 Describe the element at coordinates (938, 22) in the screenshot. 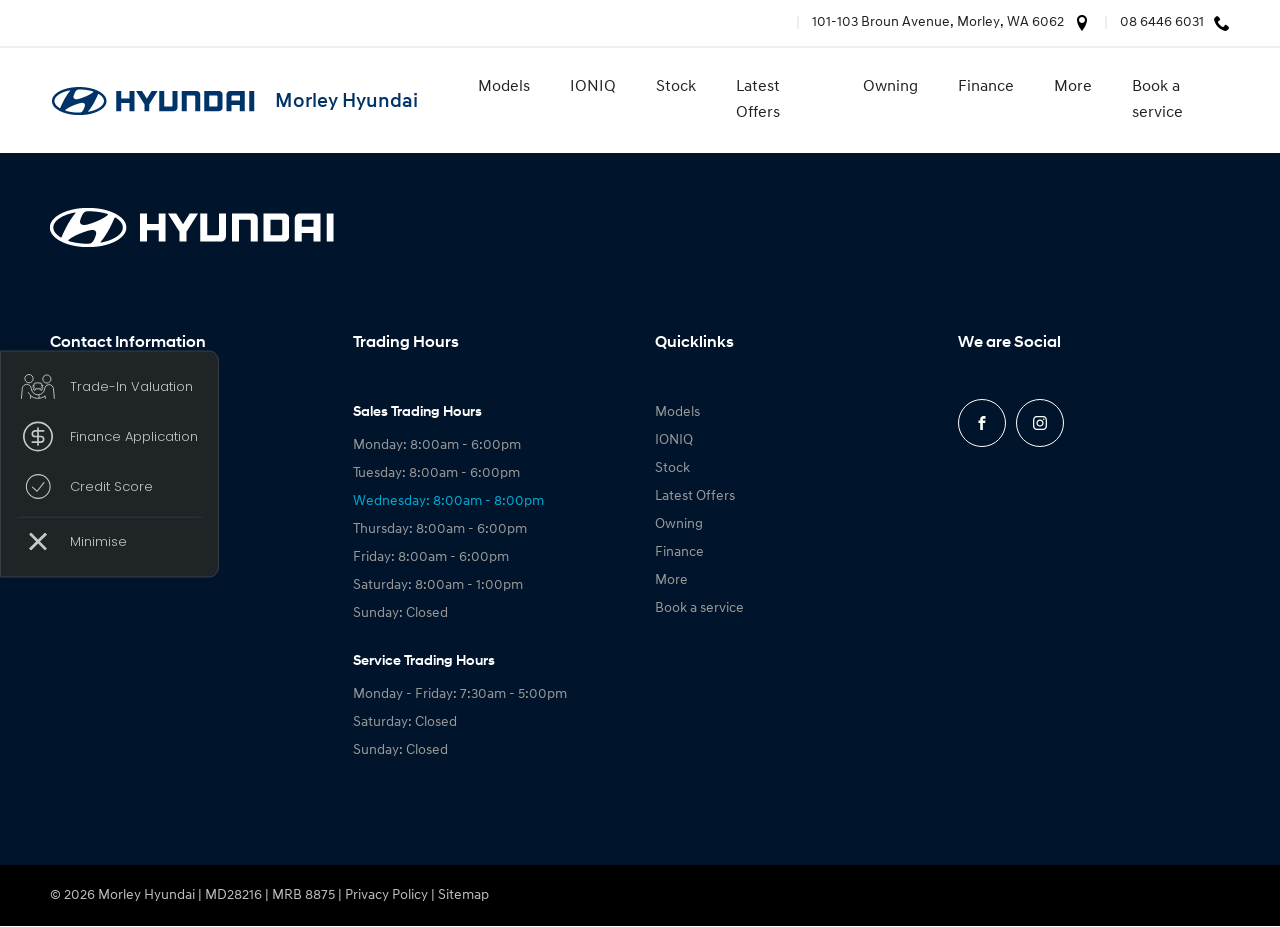

I see `101-103 Broun Avenue, Morley, WA 6062` at that location.